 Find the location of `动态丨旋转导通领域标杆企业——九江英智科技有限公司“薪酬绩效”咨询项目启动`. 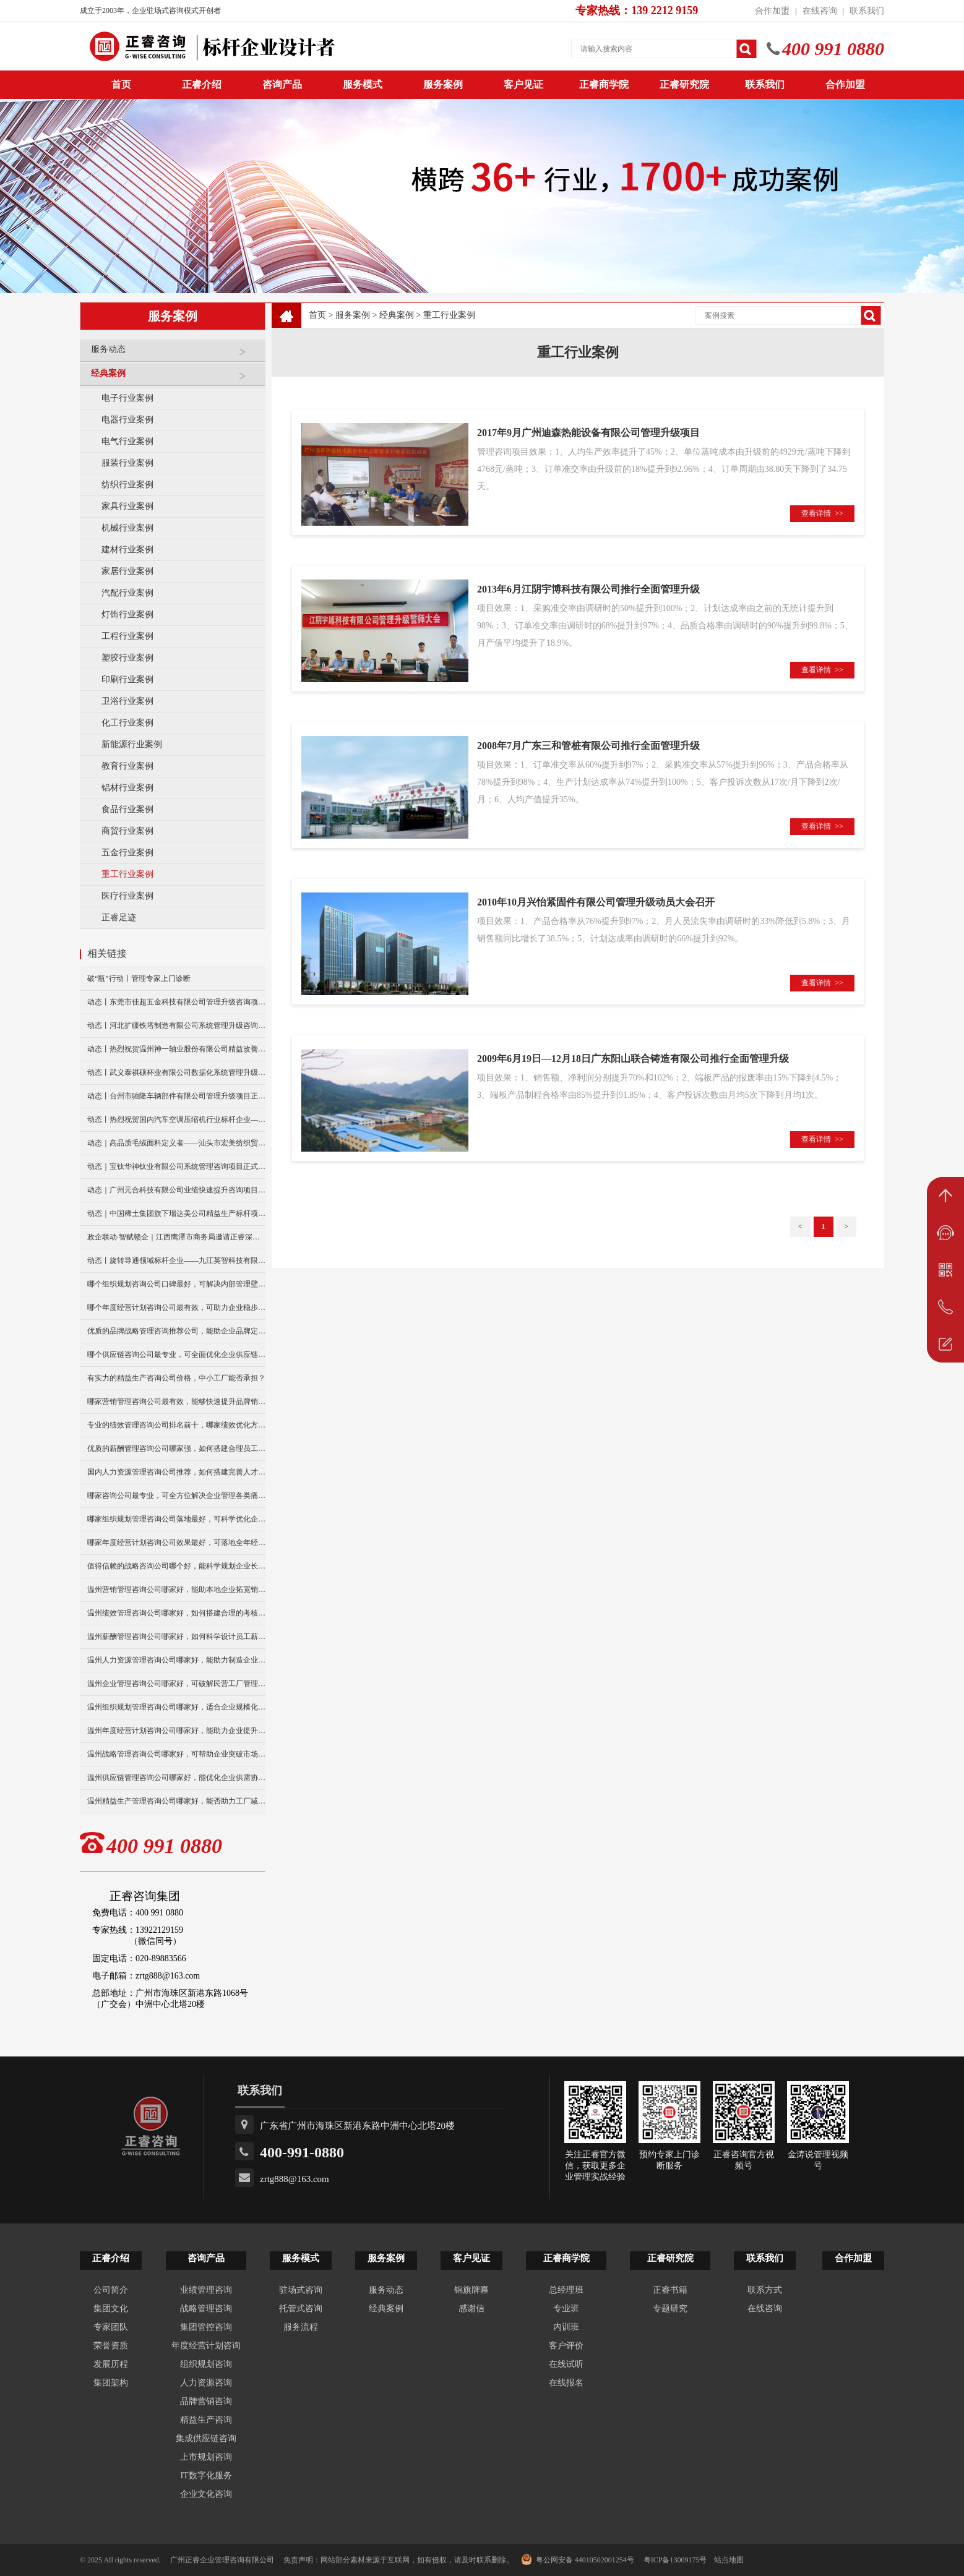

动态丨旋转导通领域标杆企业——九江英智科技有限公司“薪酬绩效”咨询项目启动 is located at coordinates (176, 1260).